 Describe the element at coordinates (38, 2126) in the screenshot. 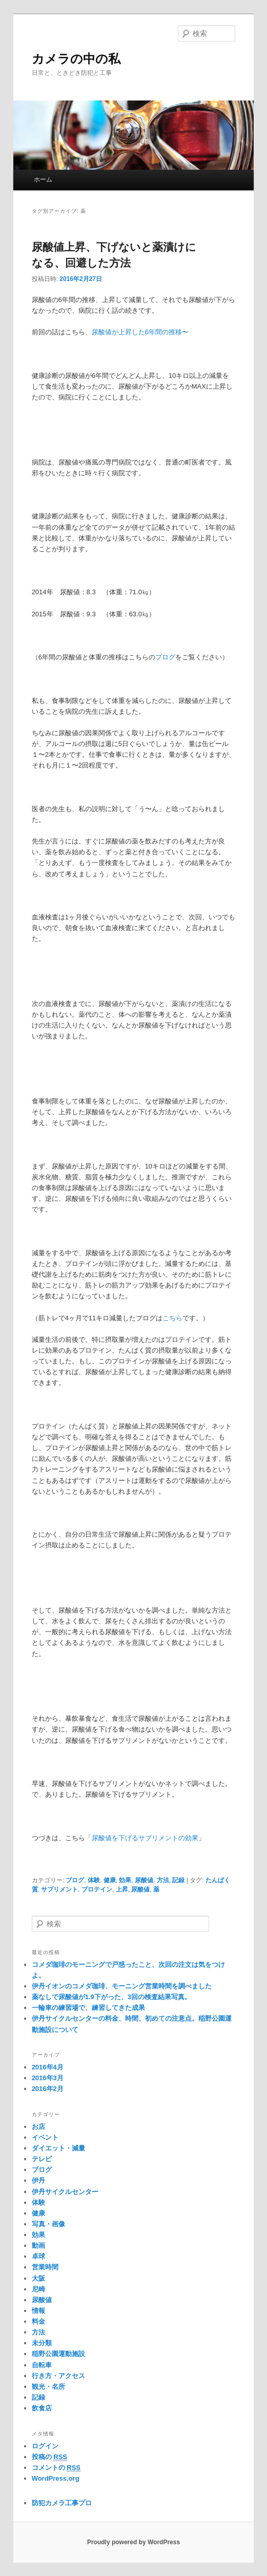

I see `お店` at that location.